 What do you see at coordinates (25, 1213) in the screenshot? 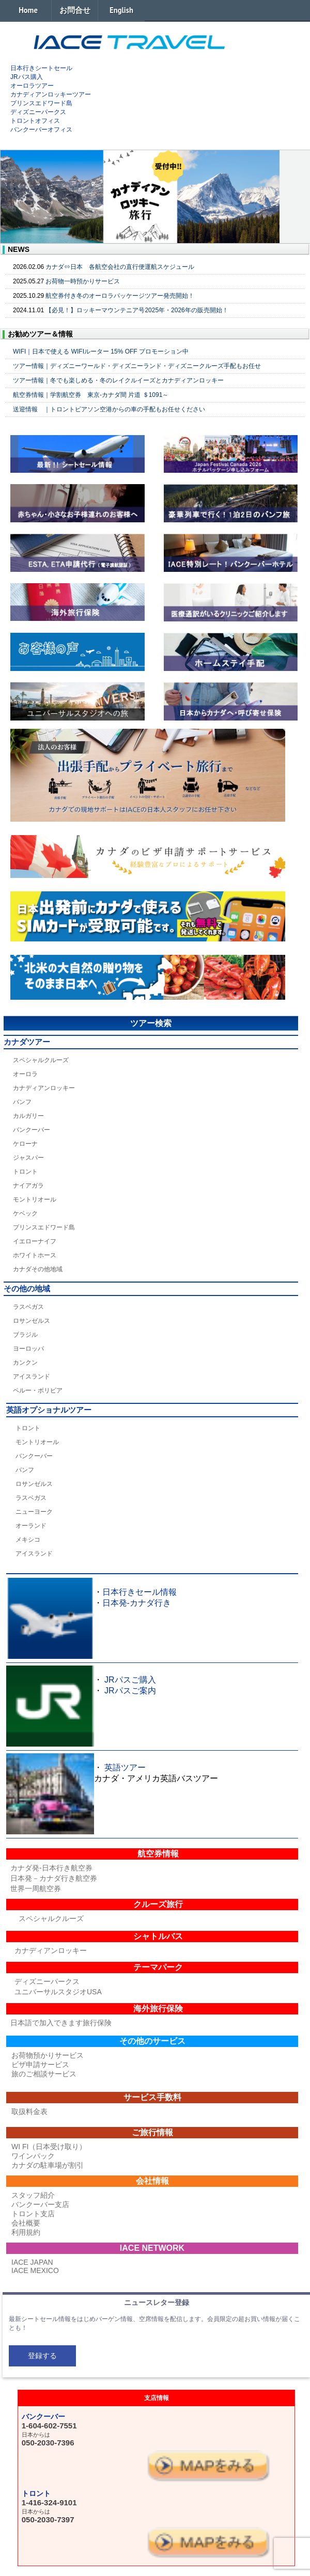
I see `ケベック` at bounding box center [25, 1213].